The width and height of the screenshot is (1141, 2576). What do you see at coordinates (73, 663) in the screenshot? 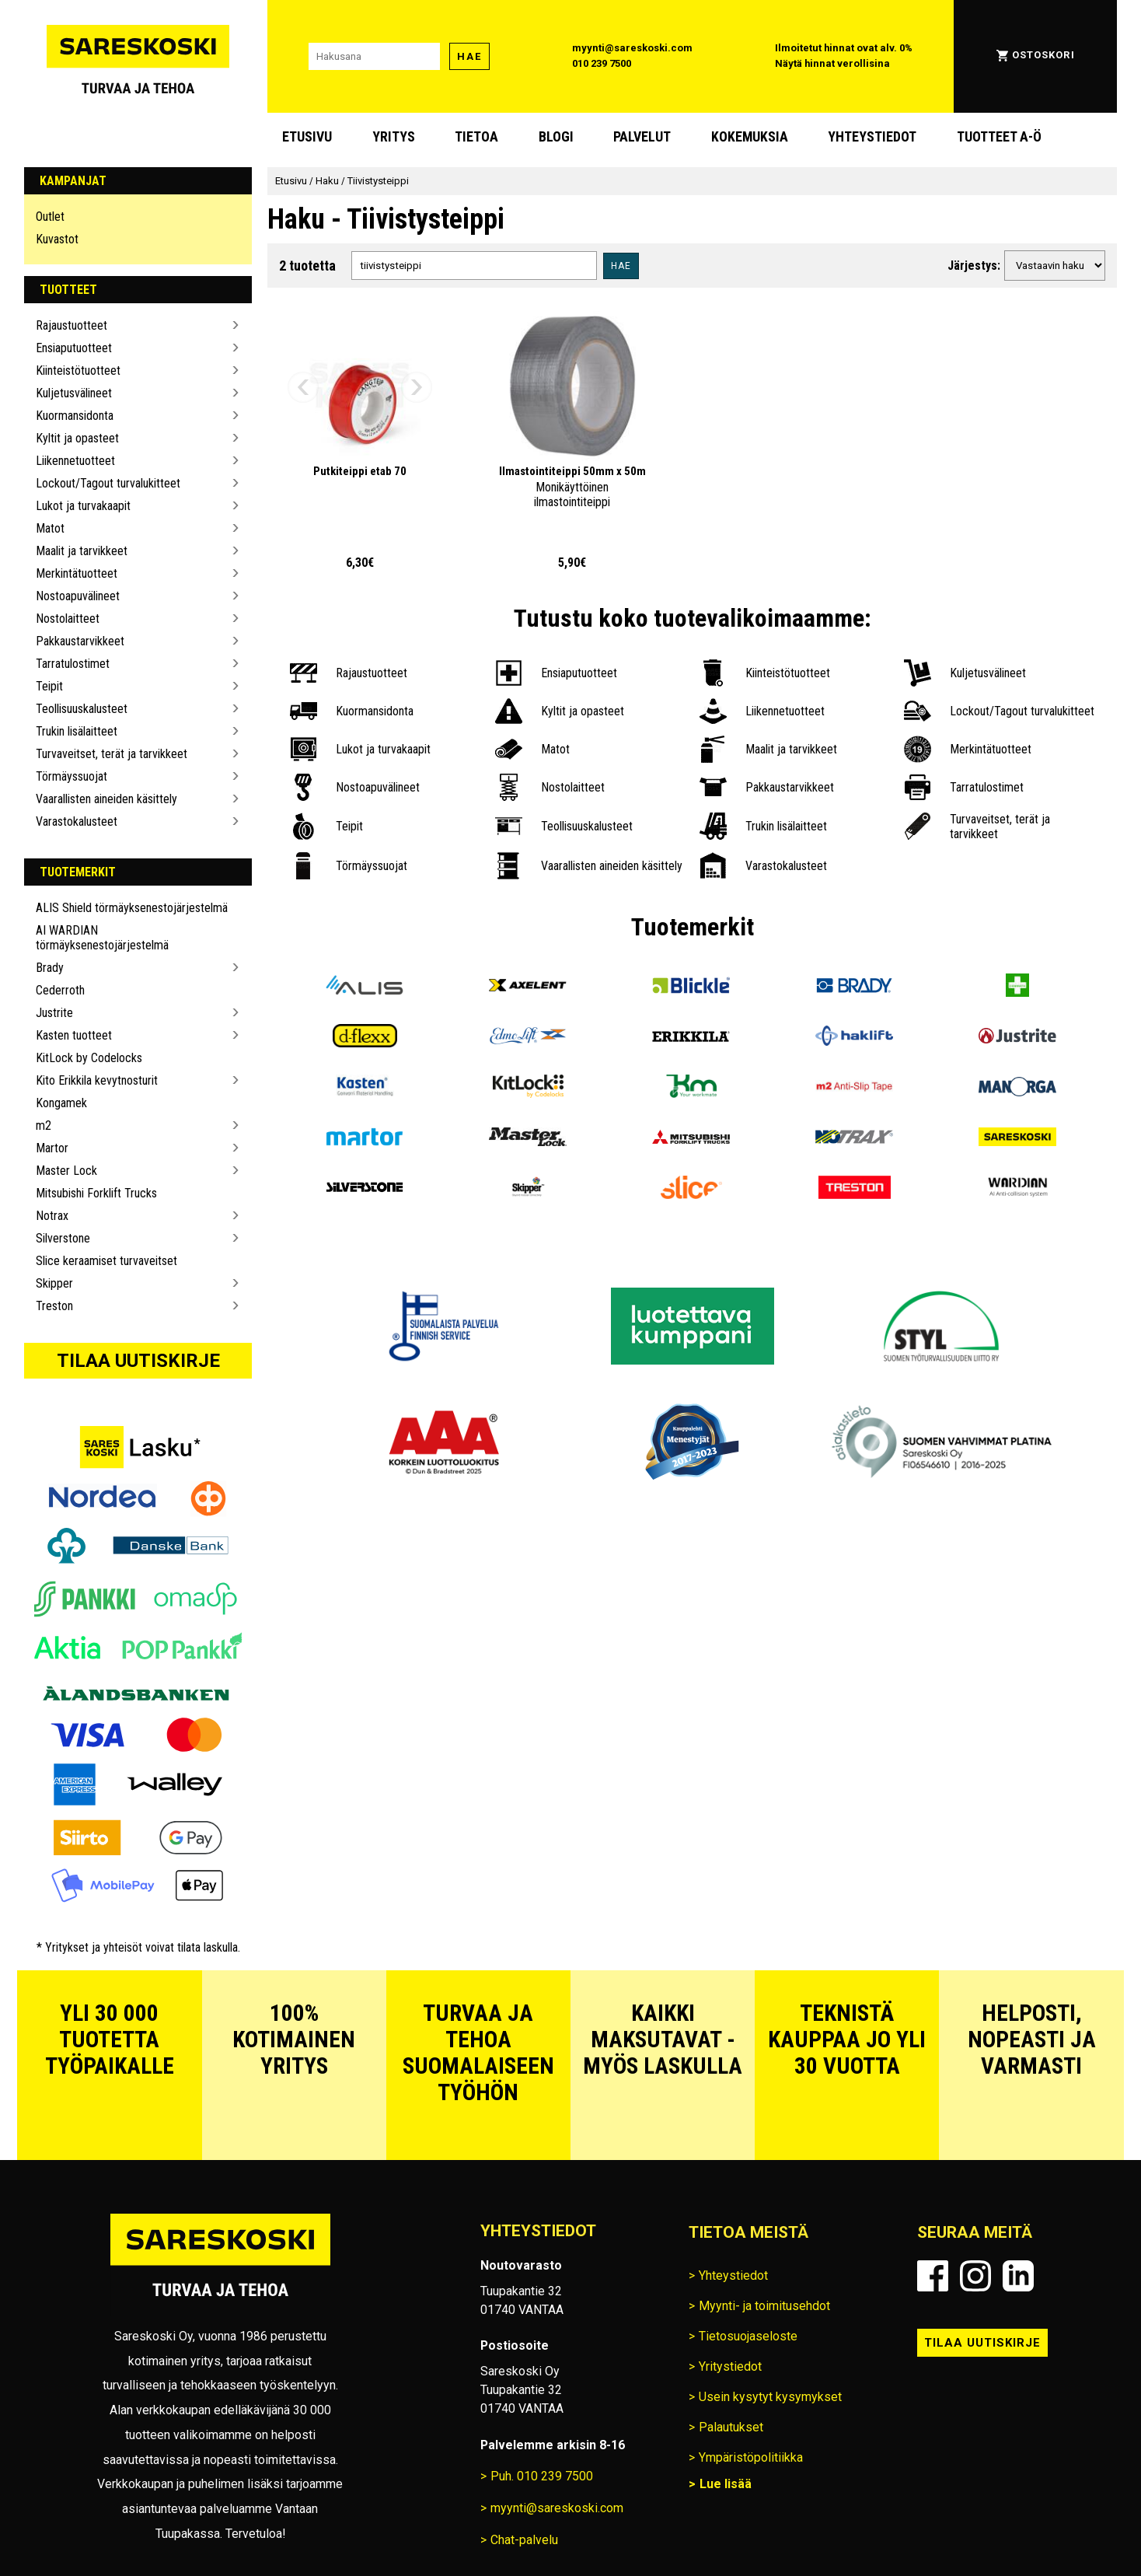
I see `Tarratulostimet` at bounding box center [73, 663].